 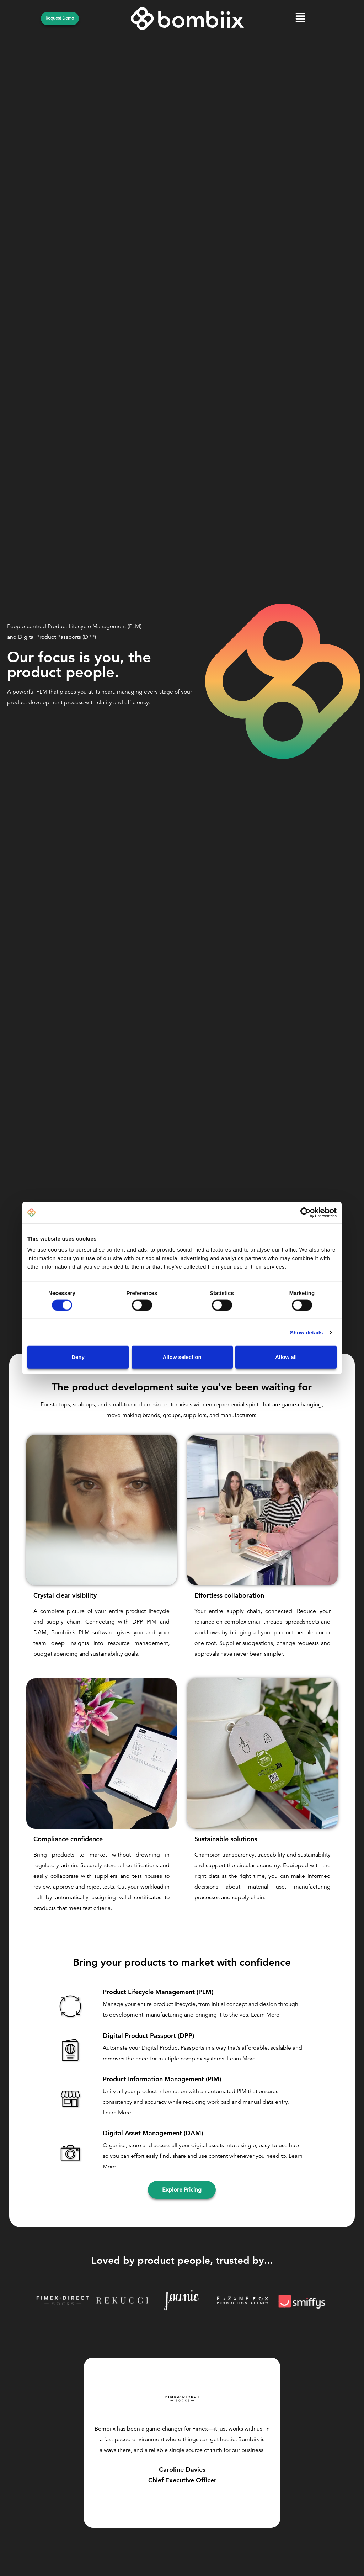 I want to click on [Cookiebot by Usercentrics - opens in a new window], so click(x=305, y=1212).